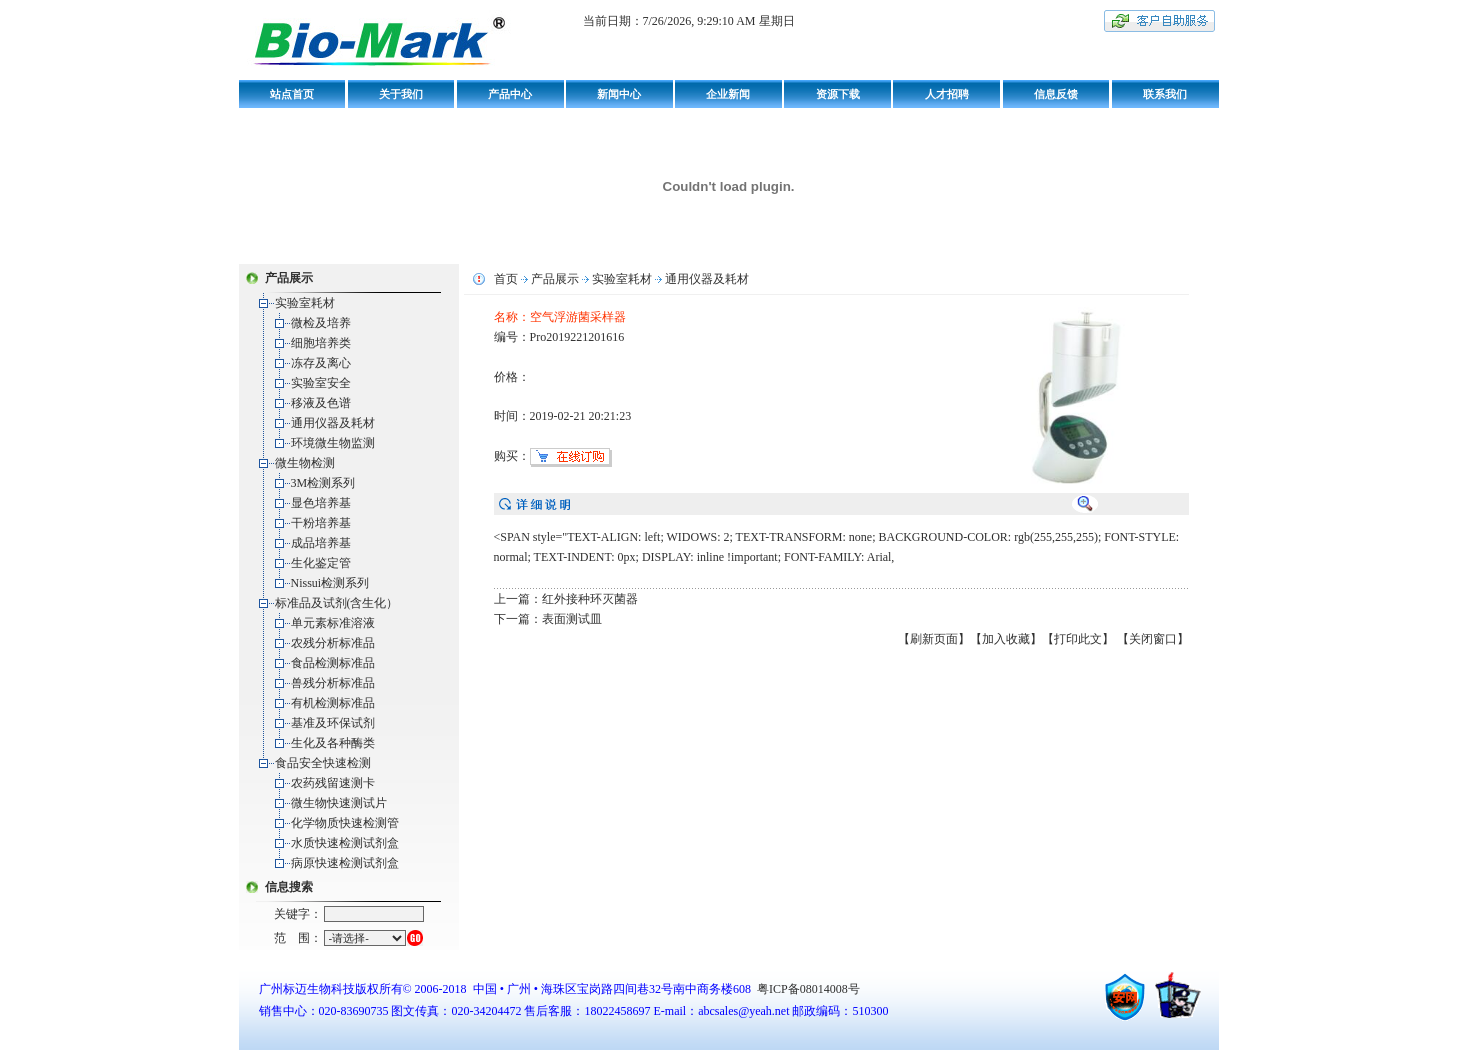 The height and width of the screenshot is (1050, 1457). I want to click on 人才招聘, so click(947, 94).